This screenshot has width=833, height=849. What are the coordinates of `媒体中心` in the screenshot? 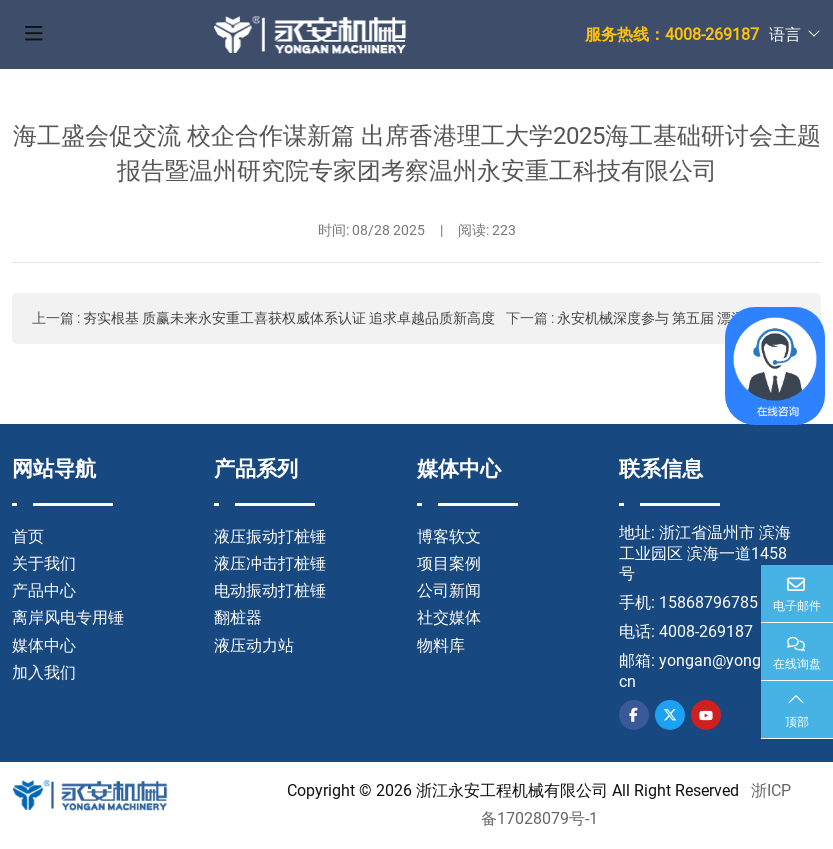 It's located at (44, 645).